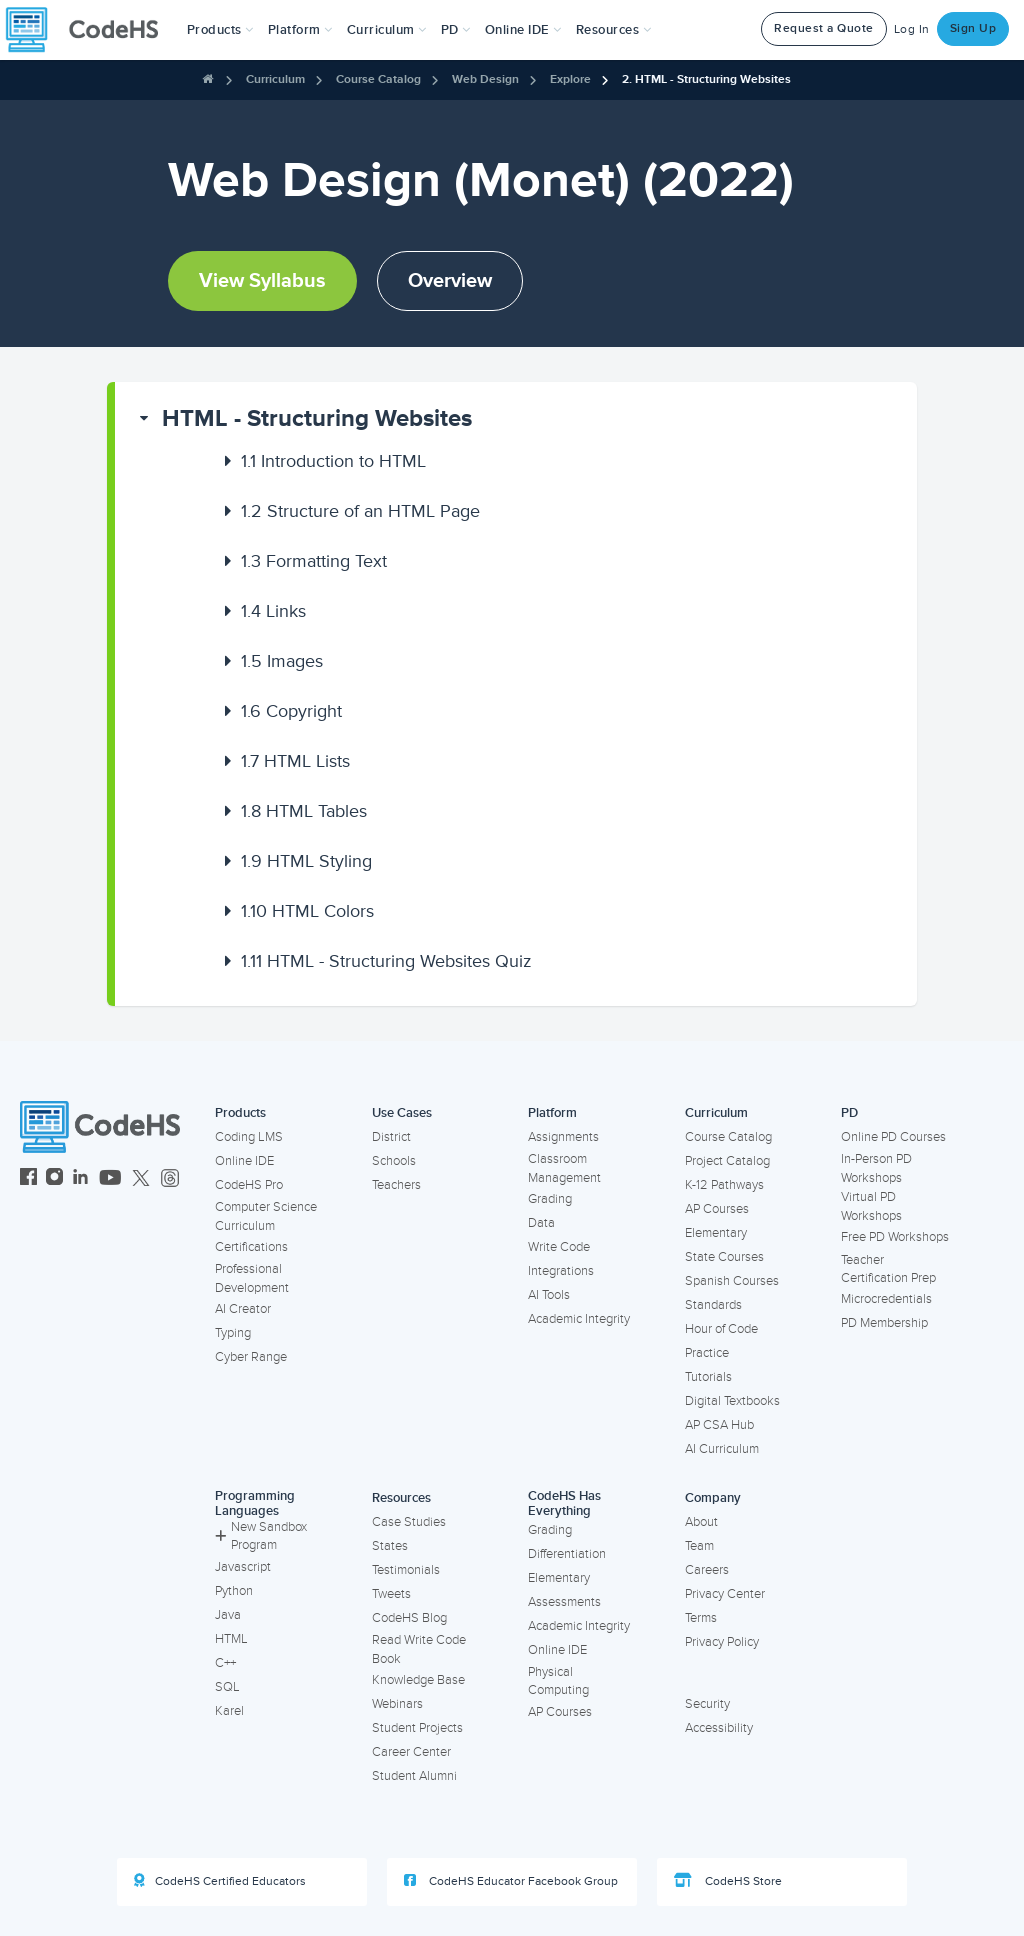 This screenshot has height=1936, width=1024. Describe the element at coordinates (719, 1425) in the screenshot. I see `AP CSA Hub` at that location.